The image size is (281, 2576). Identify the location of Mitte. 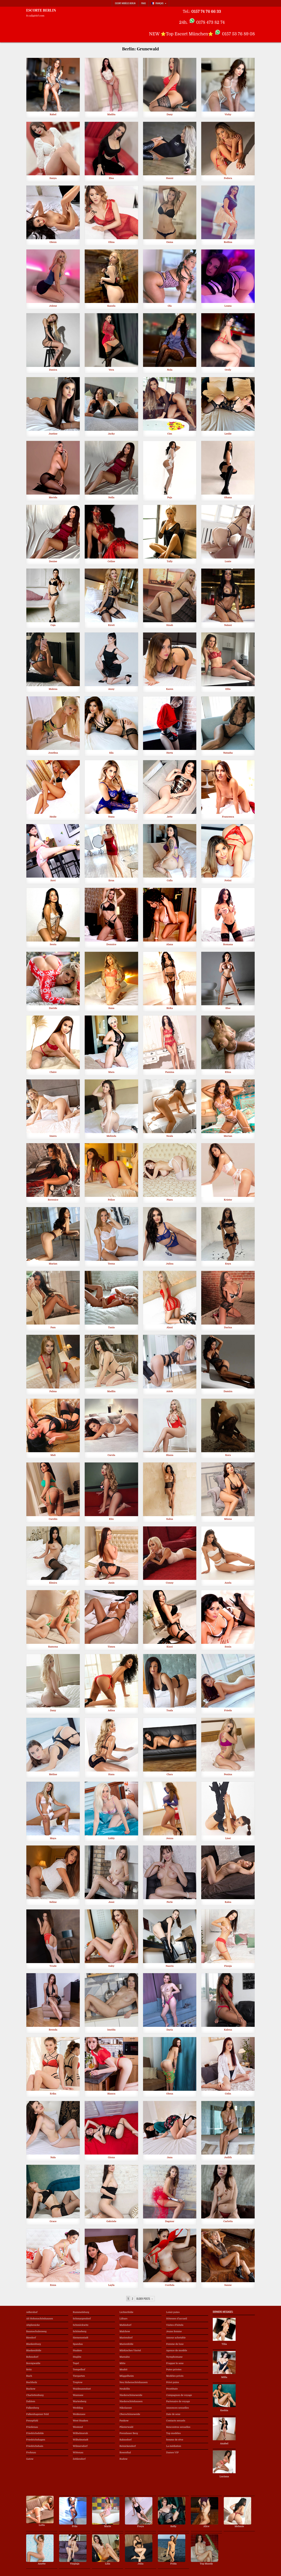
(122, 2363).